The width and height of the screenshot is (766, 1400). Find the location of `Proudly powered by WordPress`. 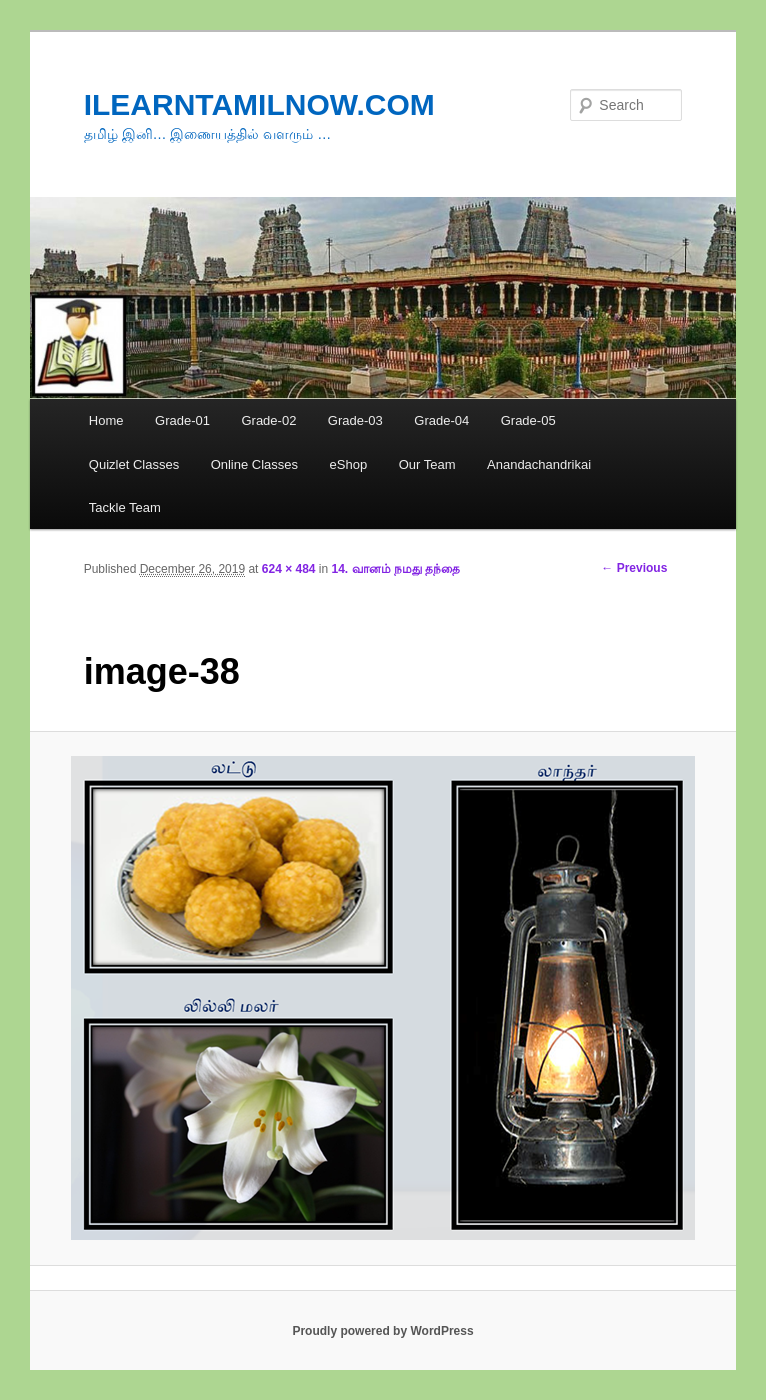

Proudly powered by WordPress is located at coordinates (382, 1331).